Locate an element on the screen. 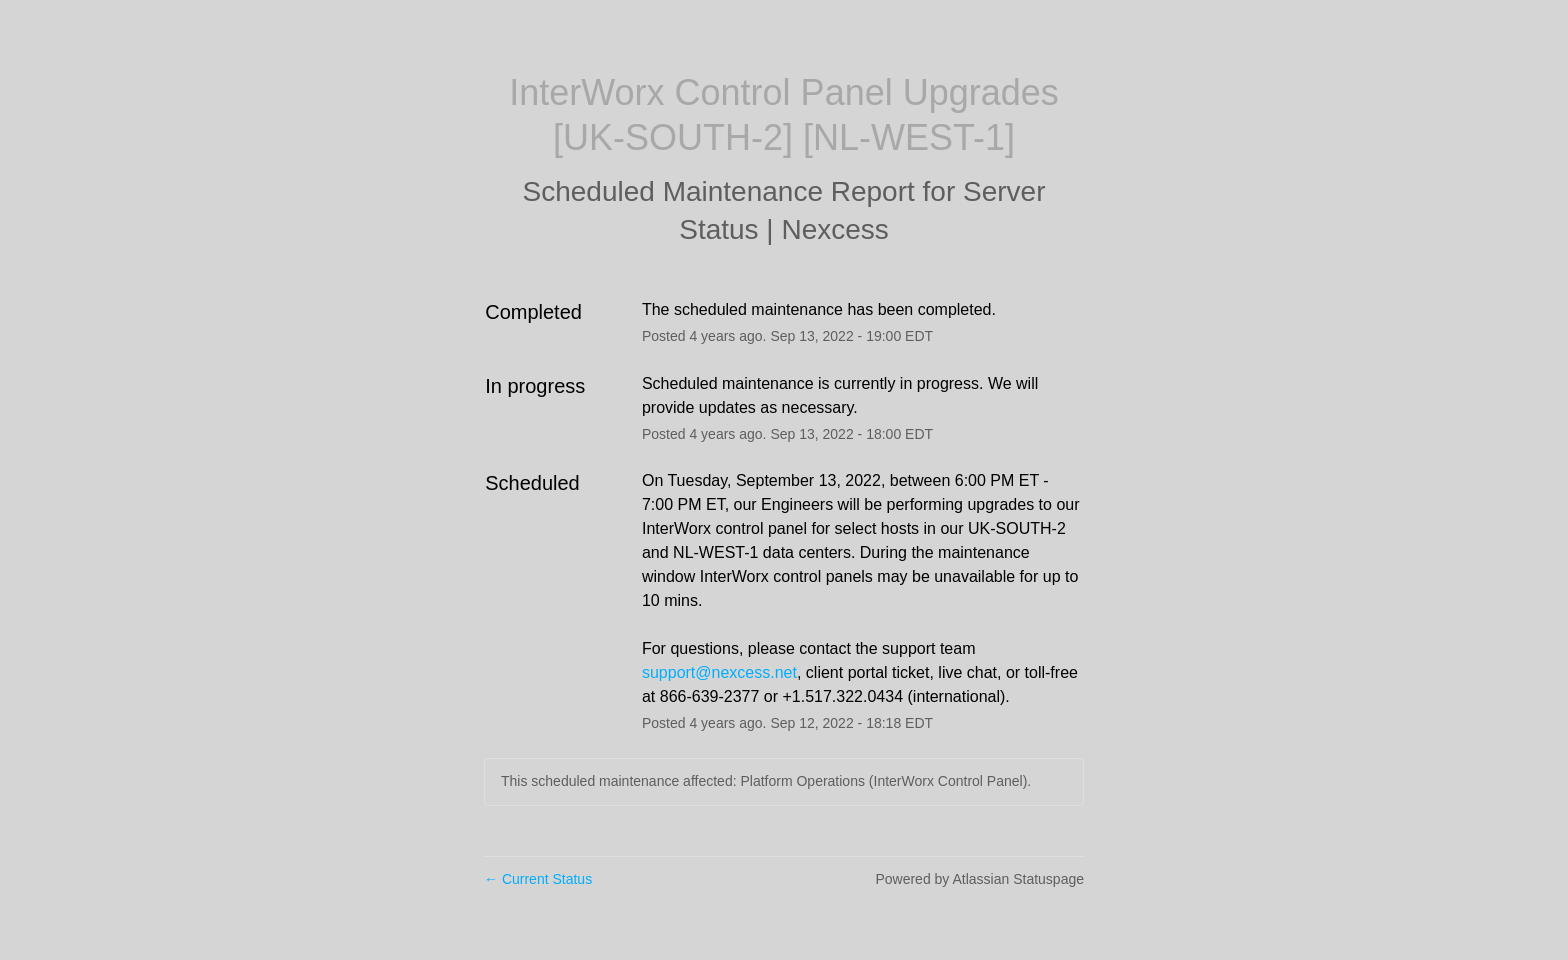  support@nexcess.net is located at coordinates (719, 672).